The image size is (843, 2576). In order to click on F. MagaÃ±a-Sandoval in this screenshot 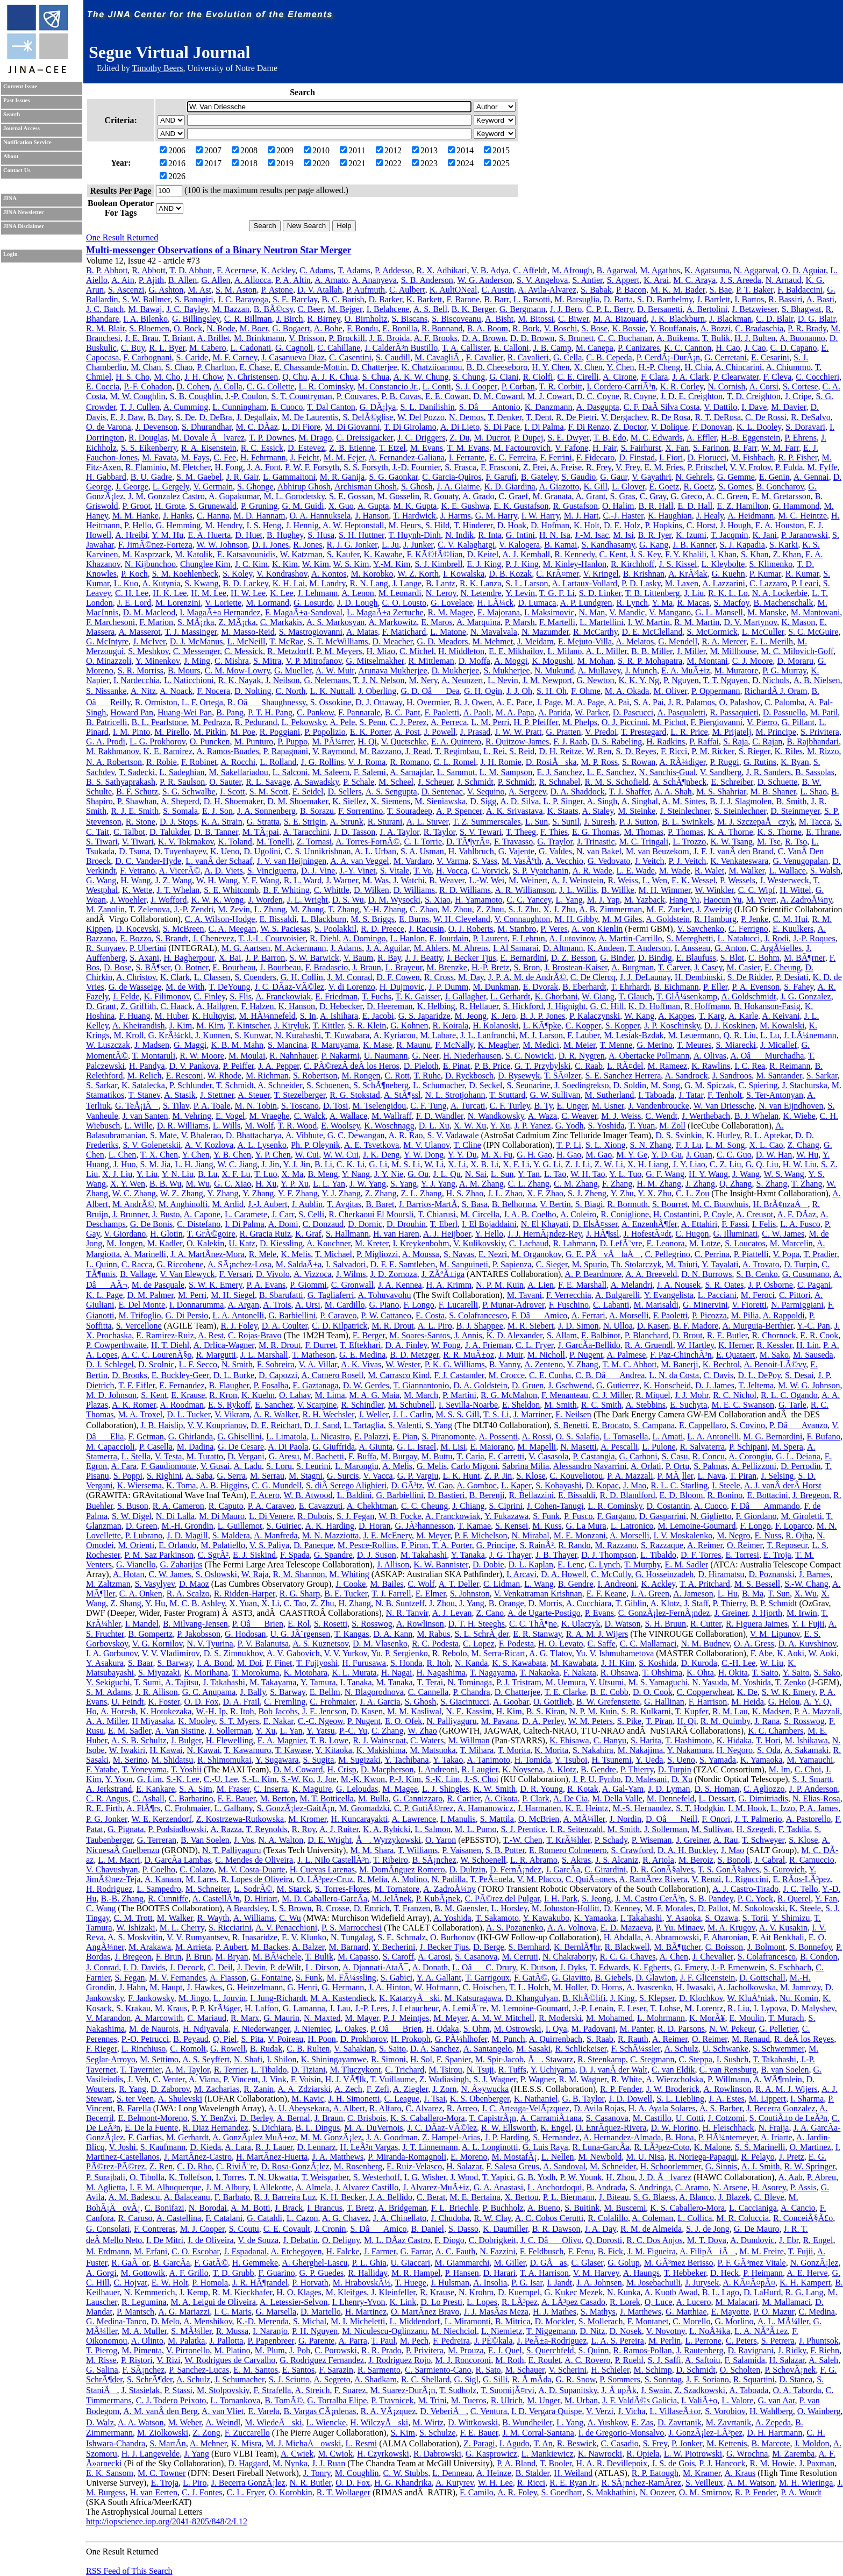, I will do `click(303, 612)`.